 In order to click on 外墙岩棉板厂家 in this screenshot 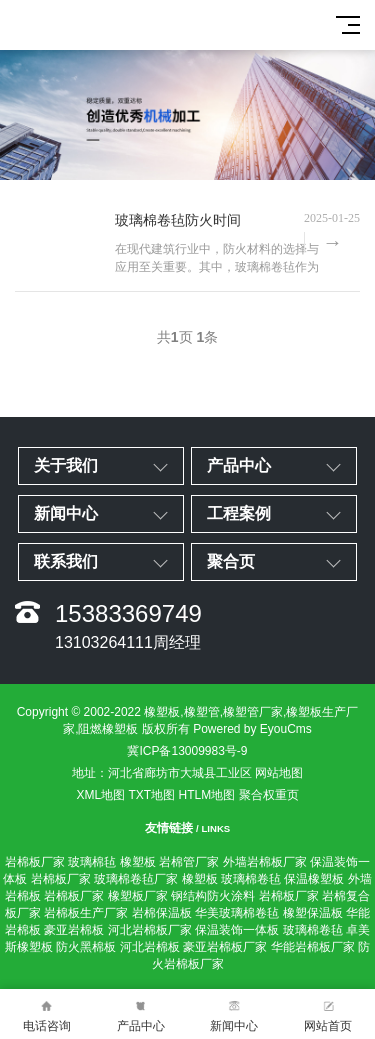, I will do `click(265, 862)`.